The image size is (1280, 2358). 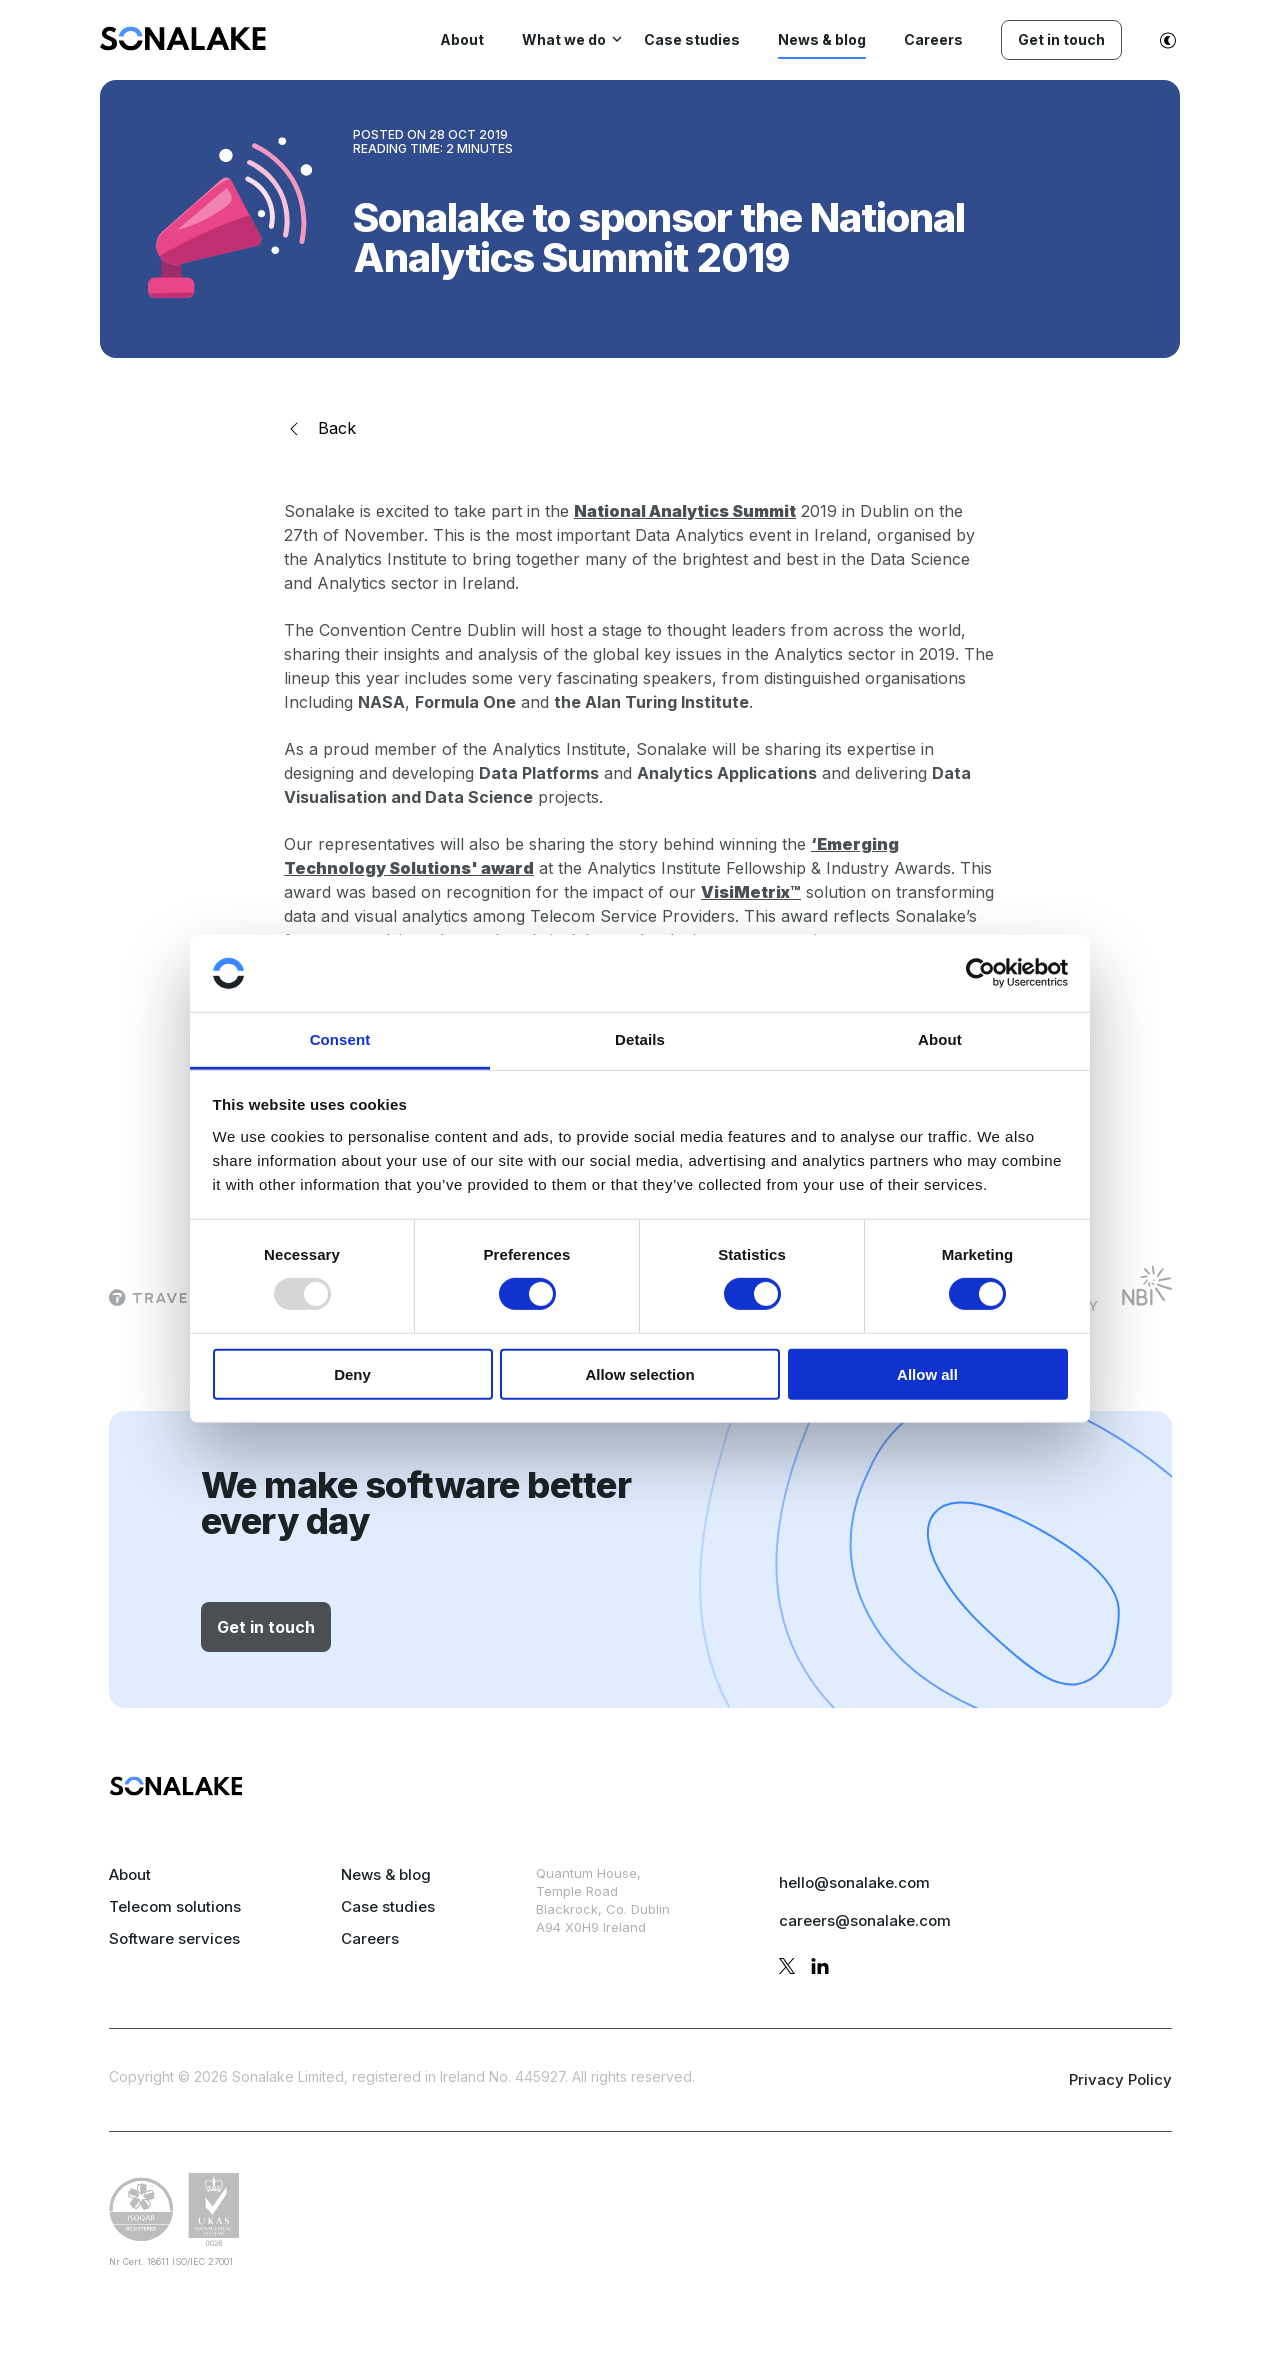 What do you see at coordinates (564, 39) in the screenshot?
I see `What we do [menuitem]` at bounding box center [564, 39].